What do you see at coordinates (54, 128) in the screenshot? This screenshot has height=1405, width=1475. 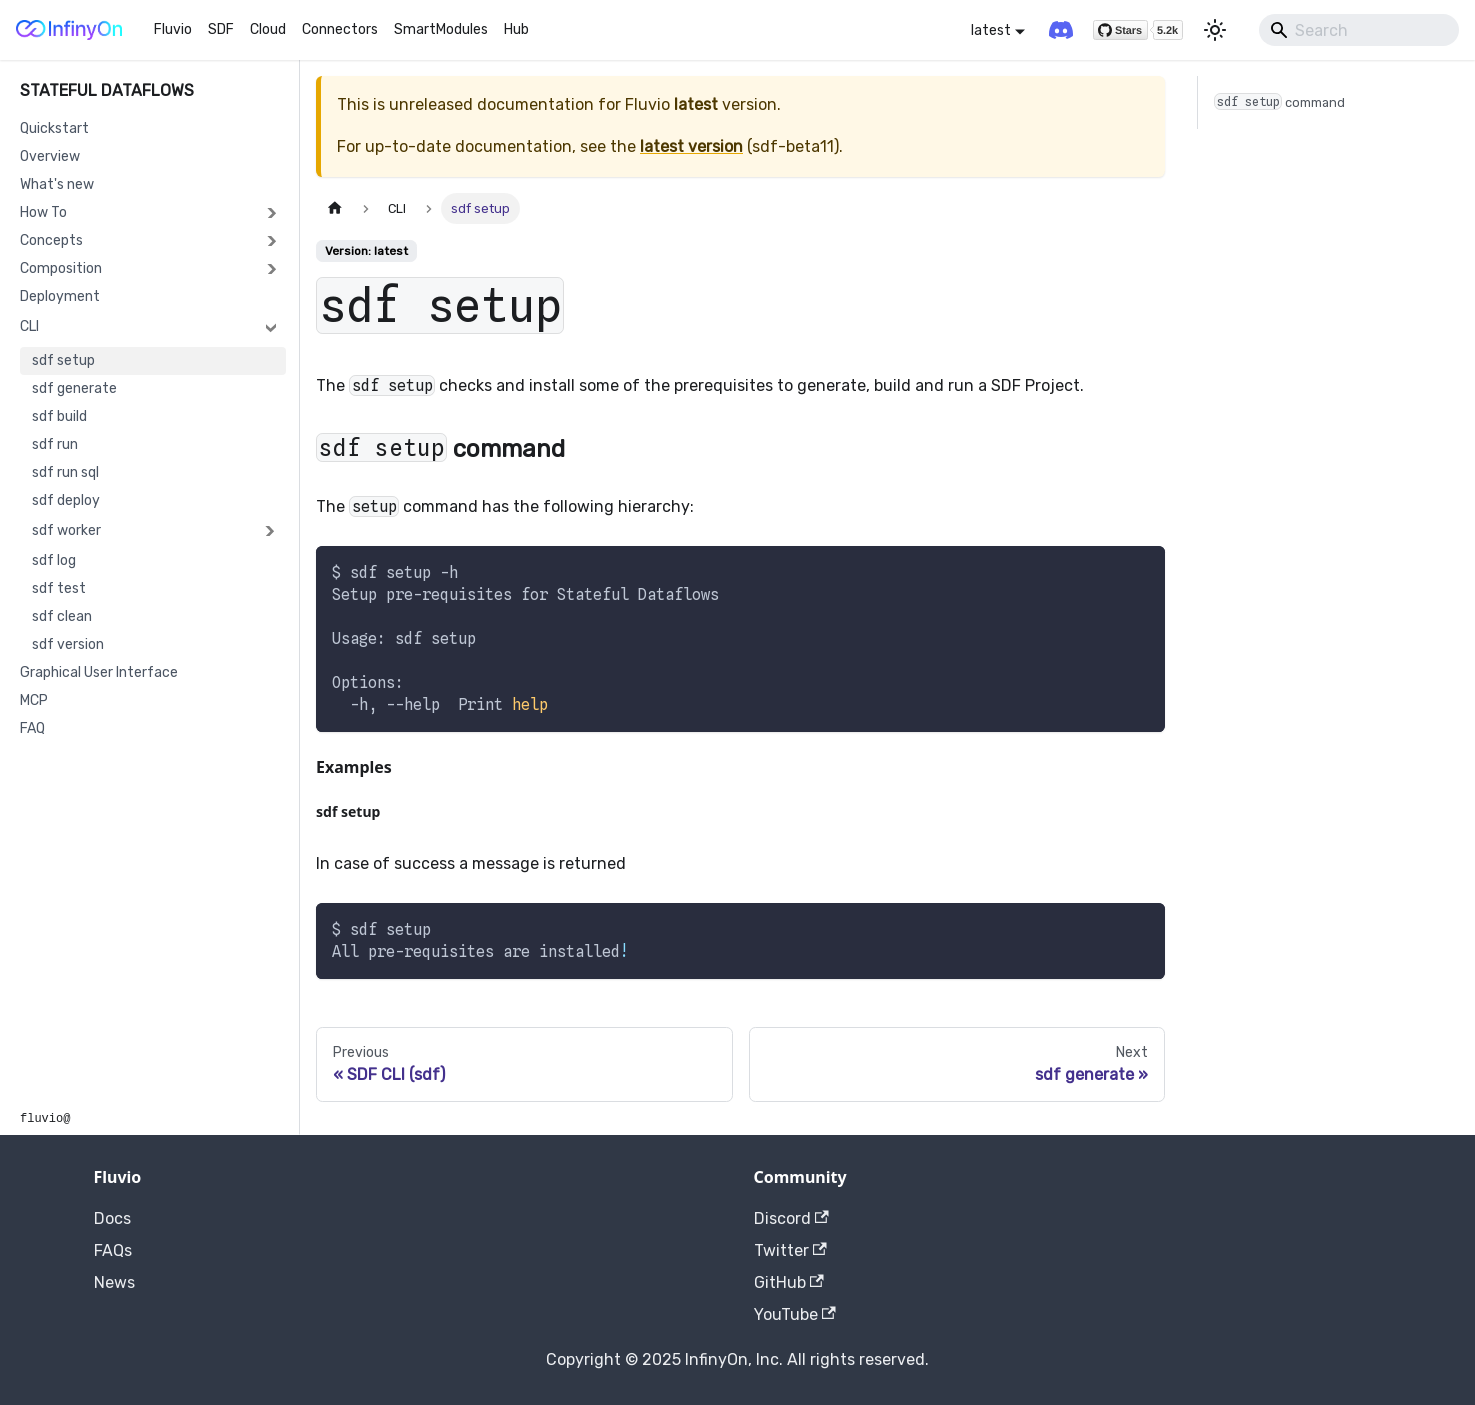 I see `Quickstart` at bounding box center [54, 128].